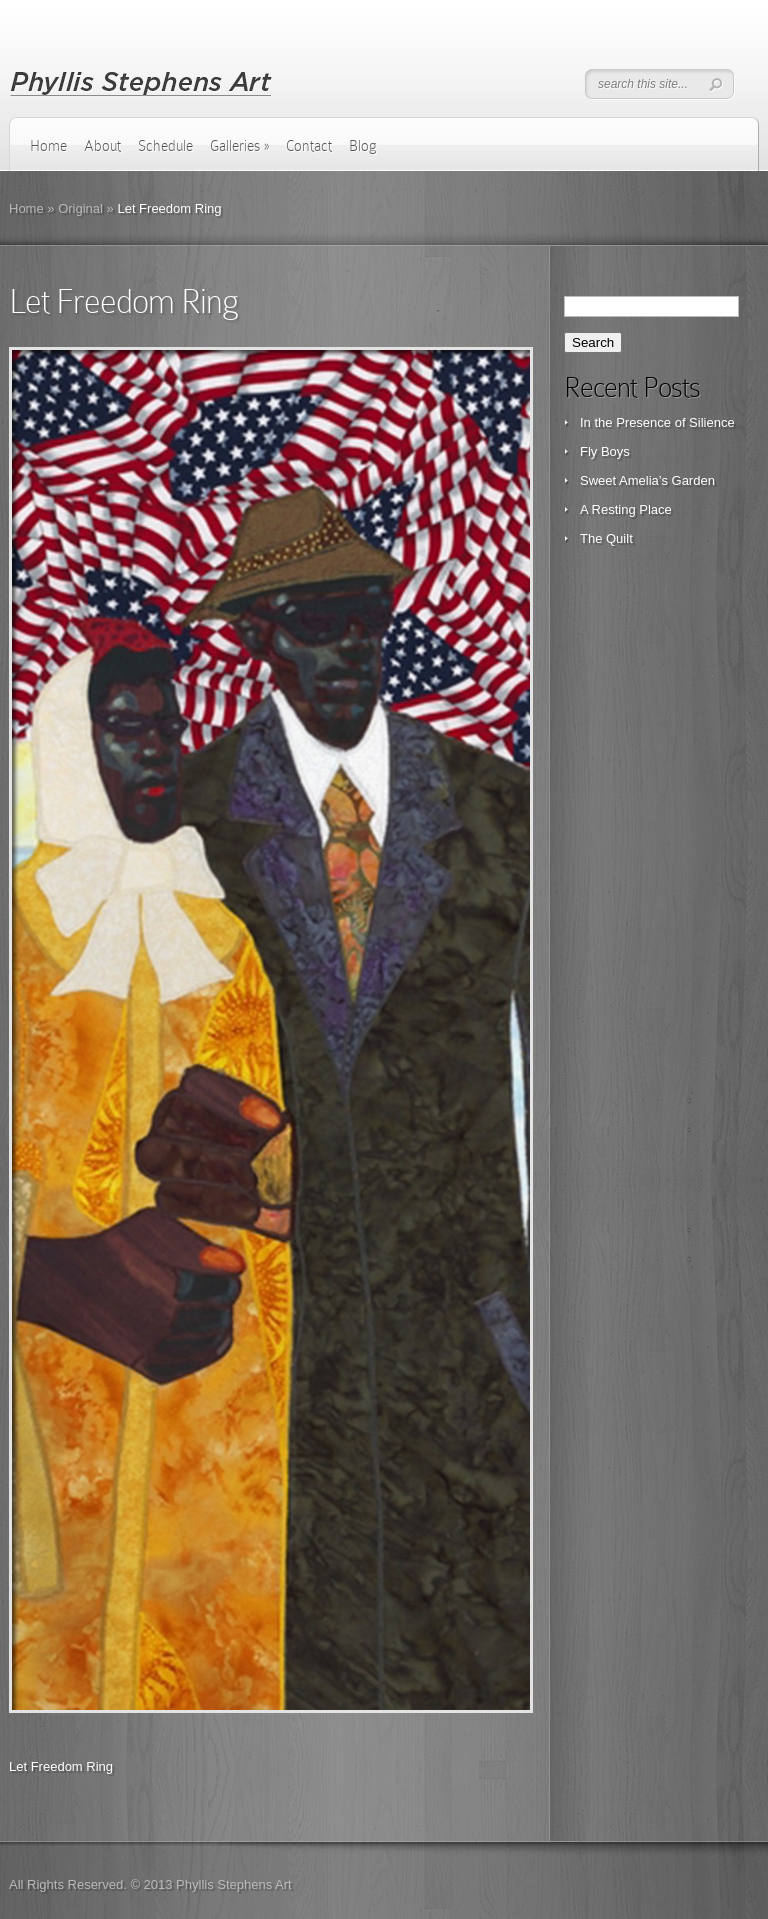  What do you see at coordinates (647, 480) in the screenshot?
I see `Sweet Amelia’s Garden` at bounding box center [647, 480].